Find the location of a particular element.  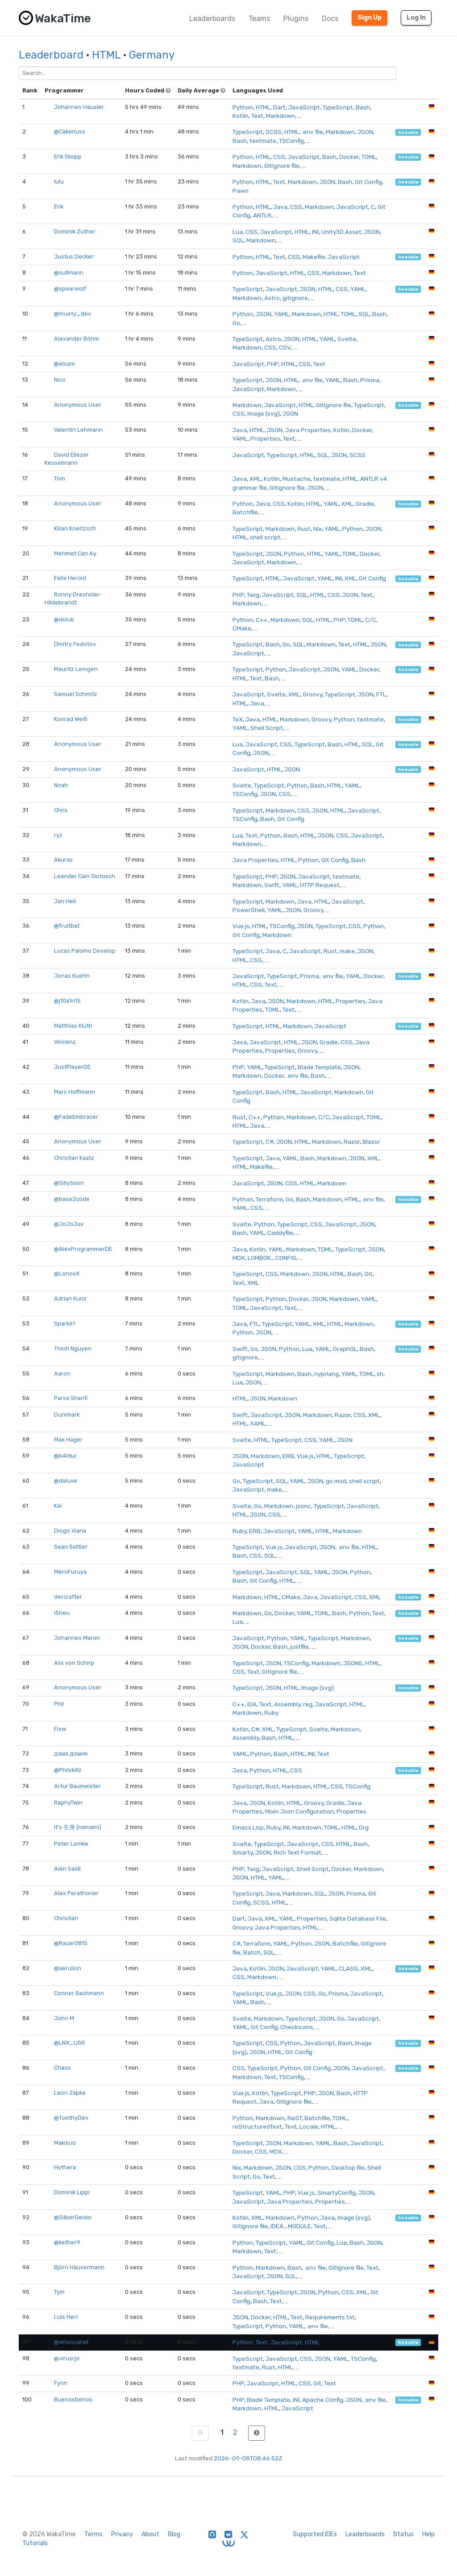

INI is located at coordinates (315, 231).